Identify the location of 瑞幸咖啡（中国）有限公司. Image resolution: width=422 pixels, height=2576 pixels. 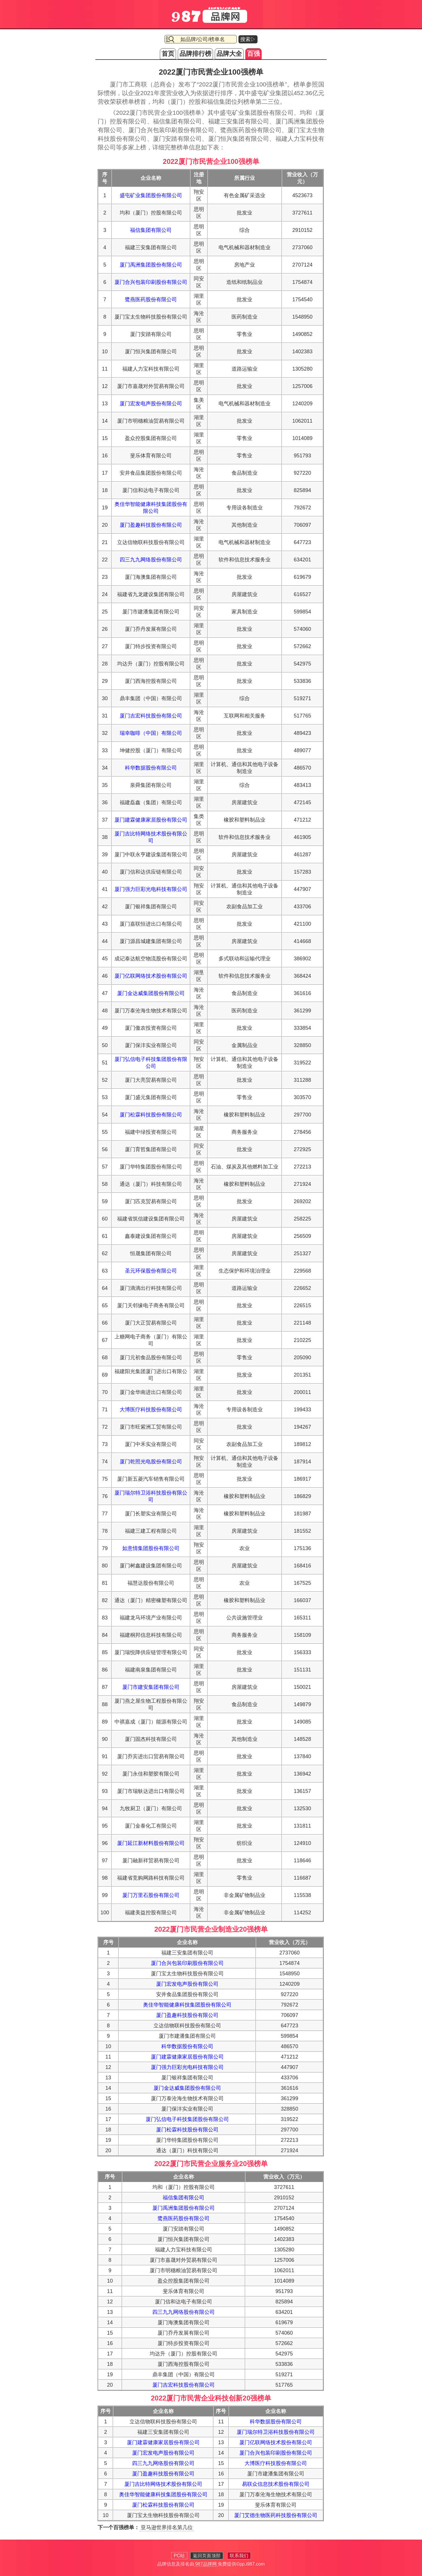
(151, 733).